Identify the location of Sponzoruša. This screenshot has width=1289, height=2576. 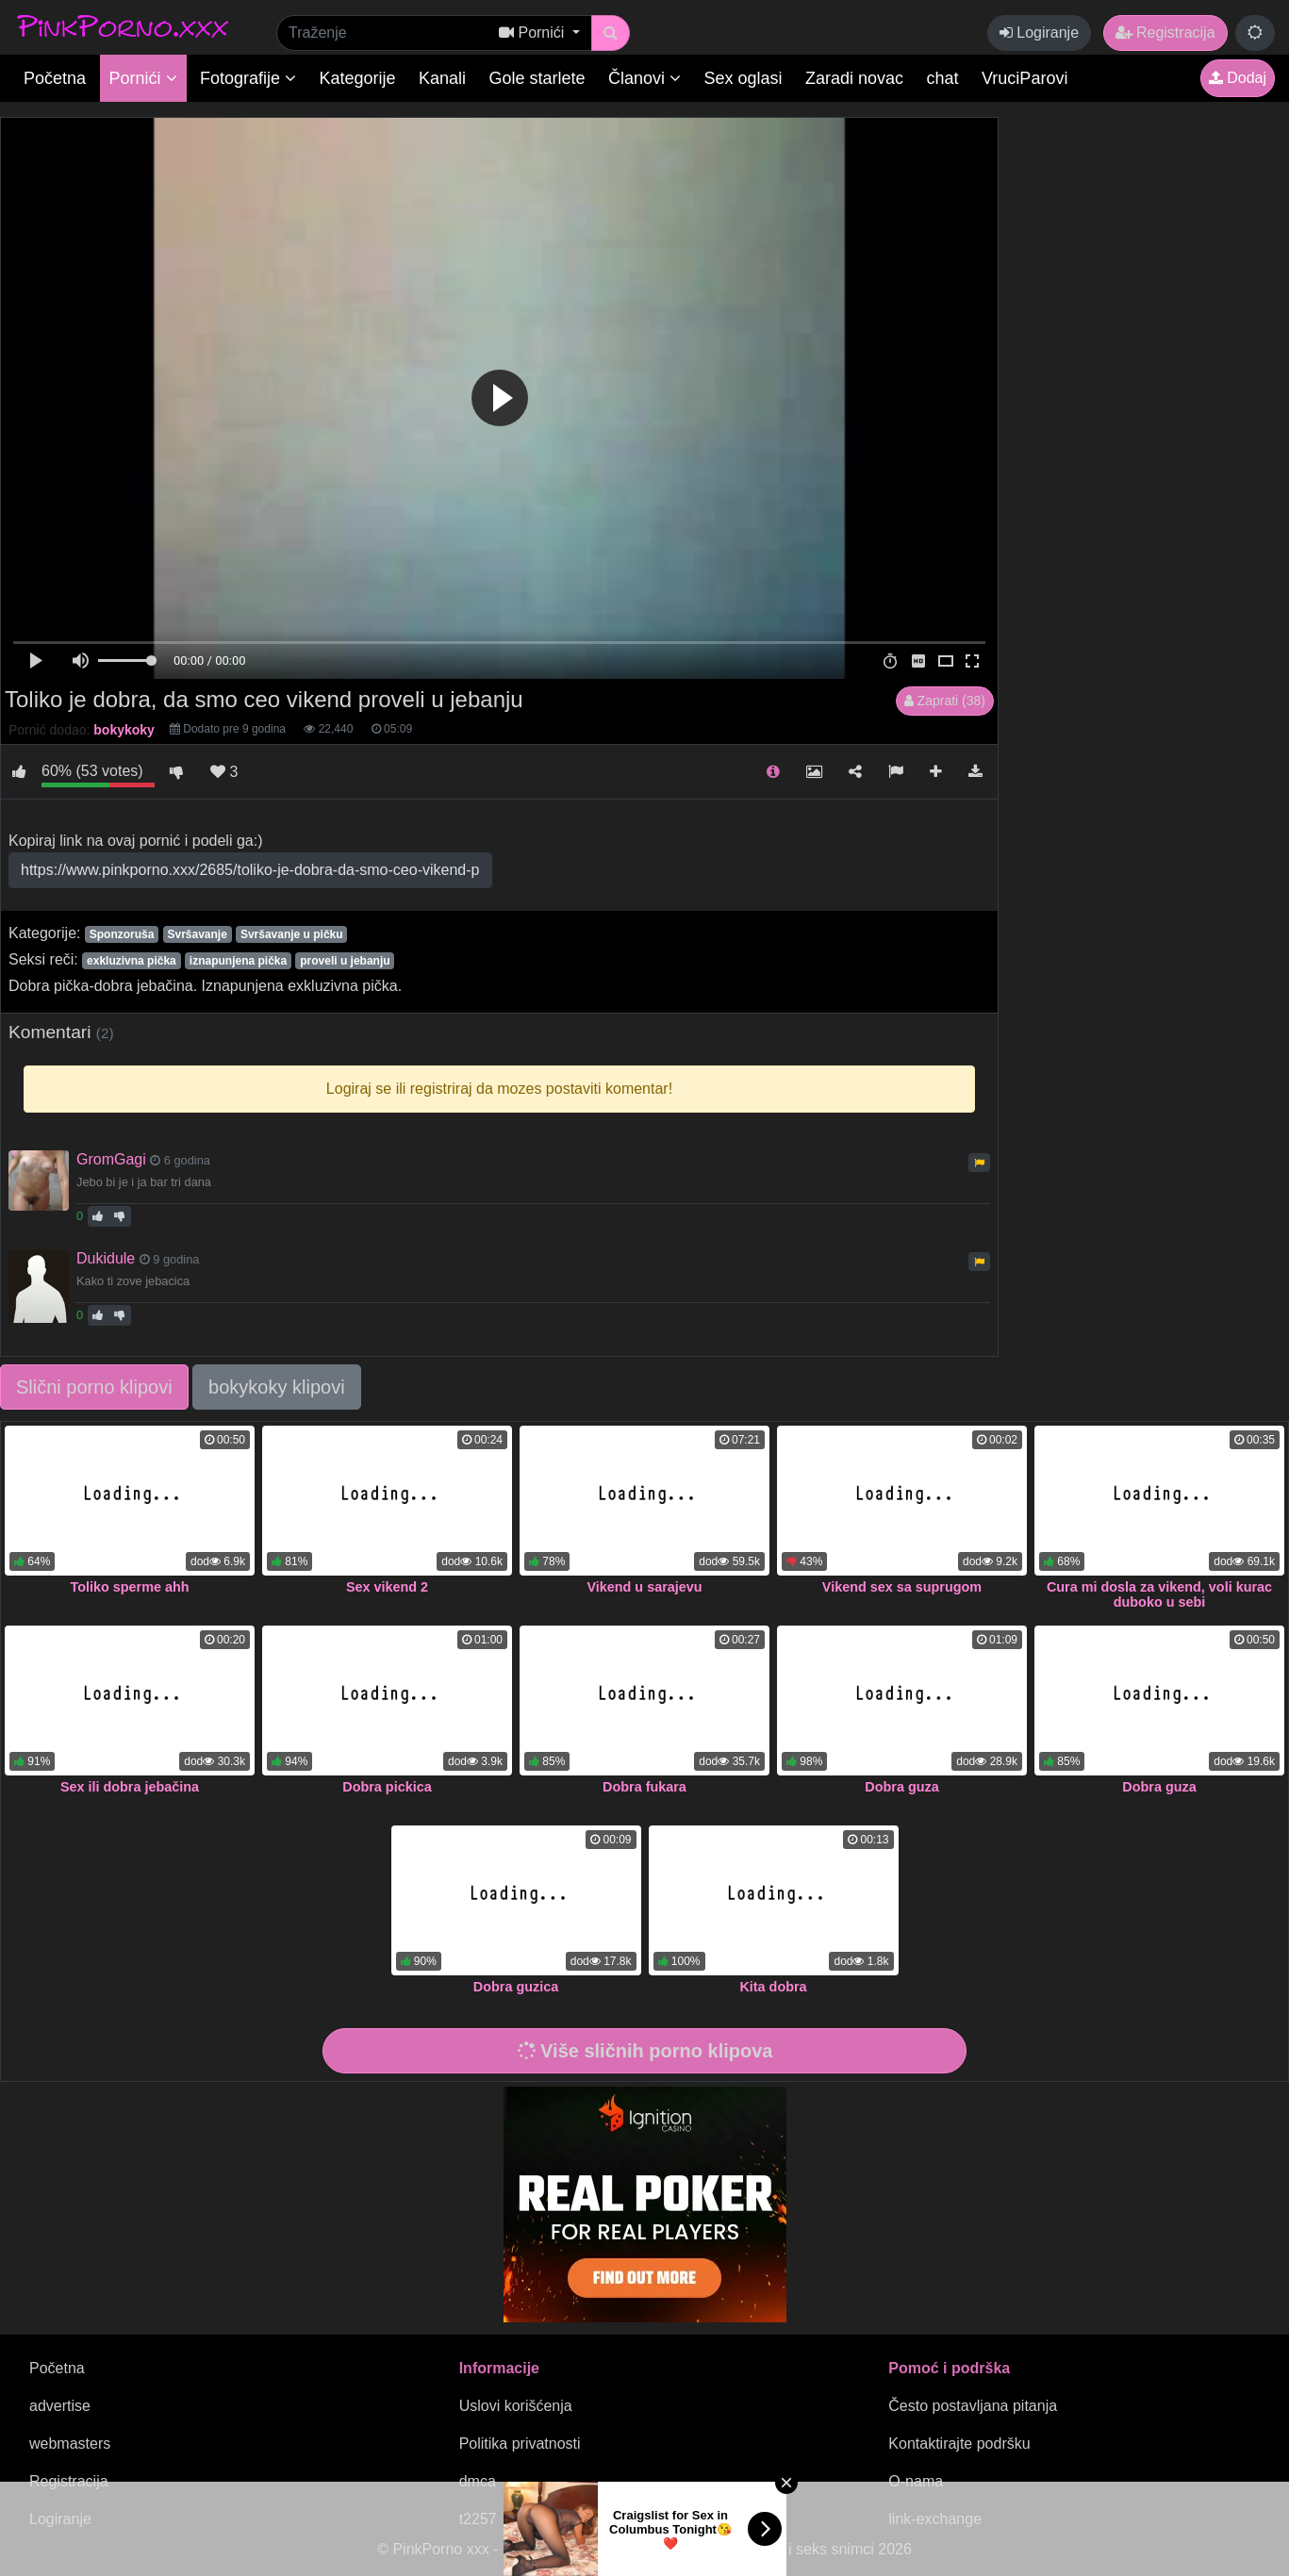
(122, 934).